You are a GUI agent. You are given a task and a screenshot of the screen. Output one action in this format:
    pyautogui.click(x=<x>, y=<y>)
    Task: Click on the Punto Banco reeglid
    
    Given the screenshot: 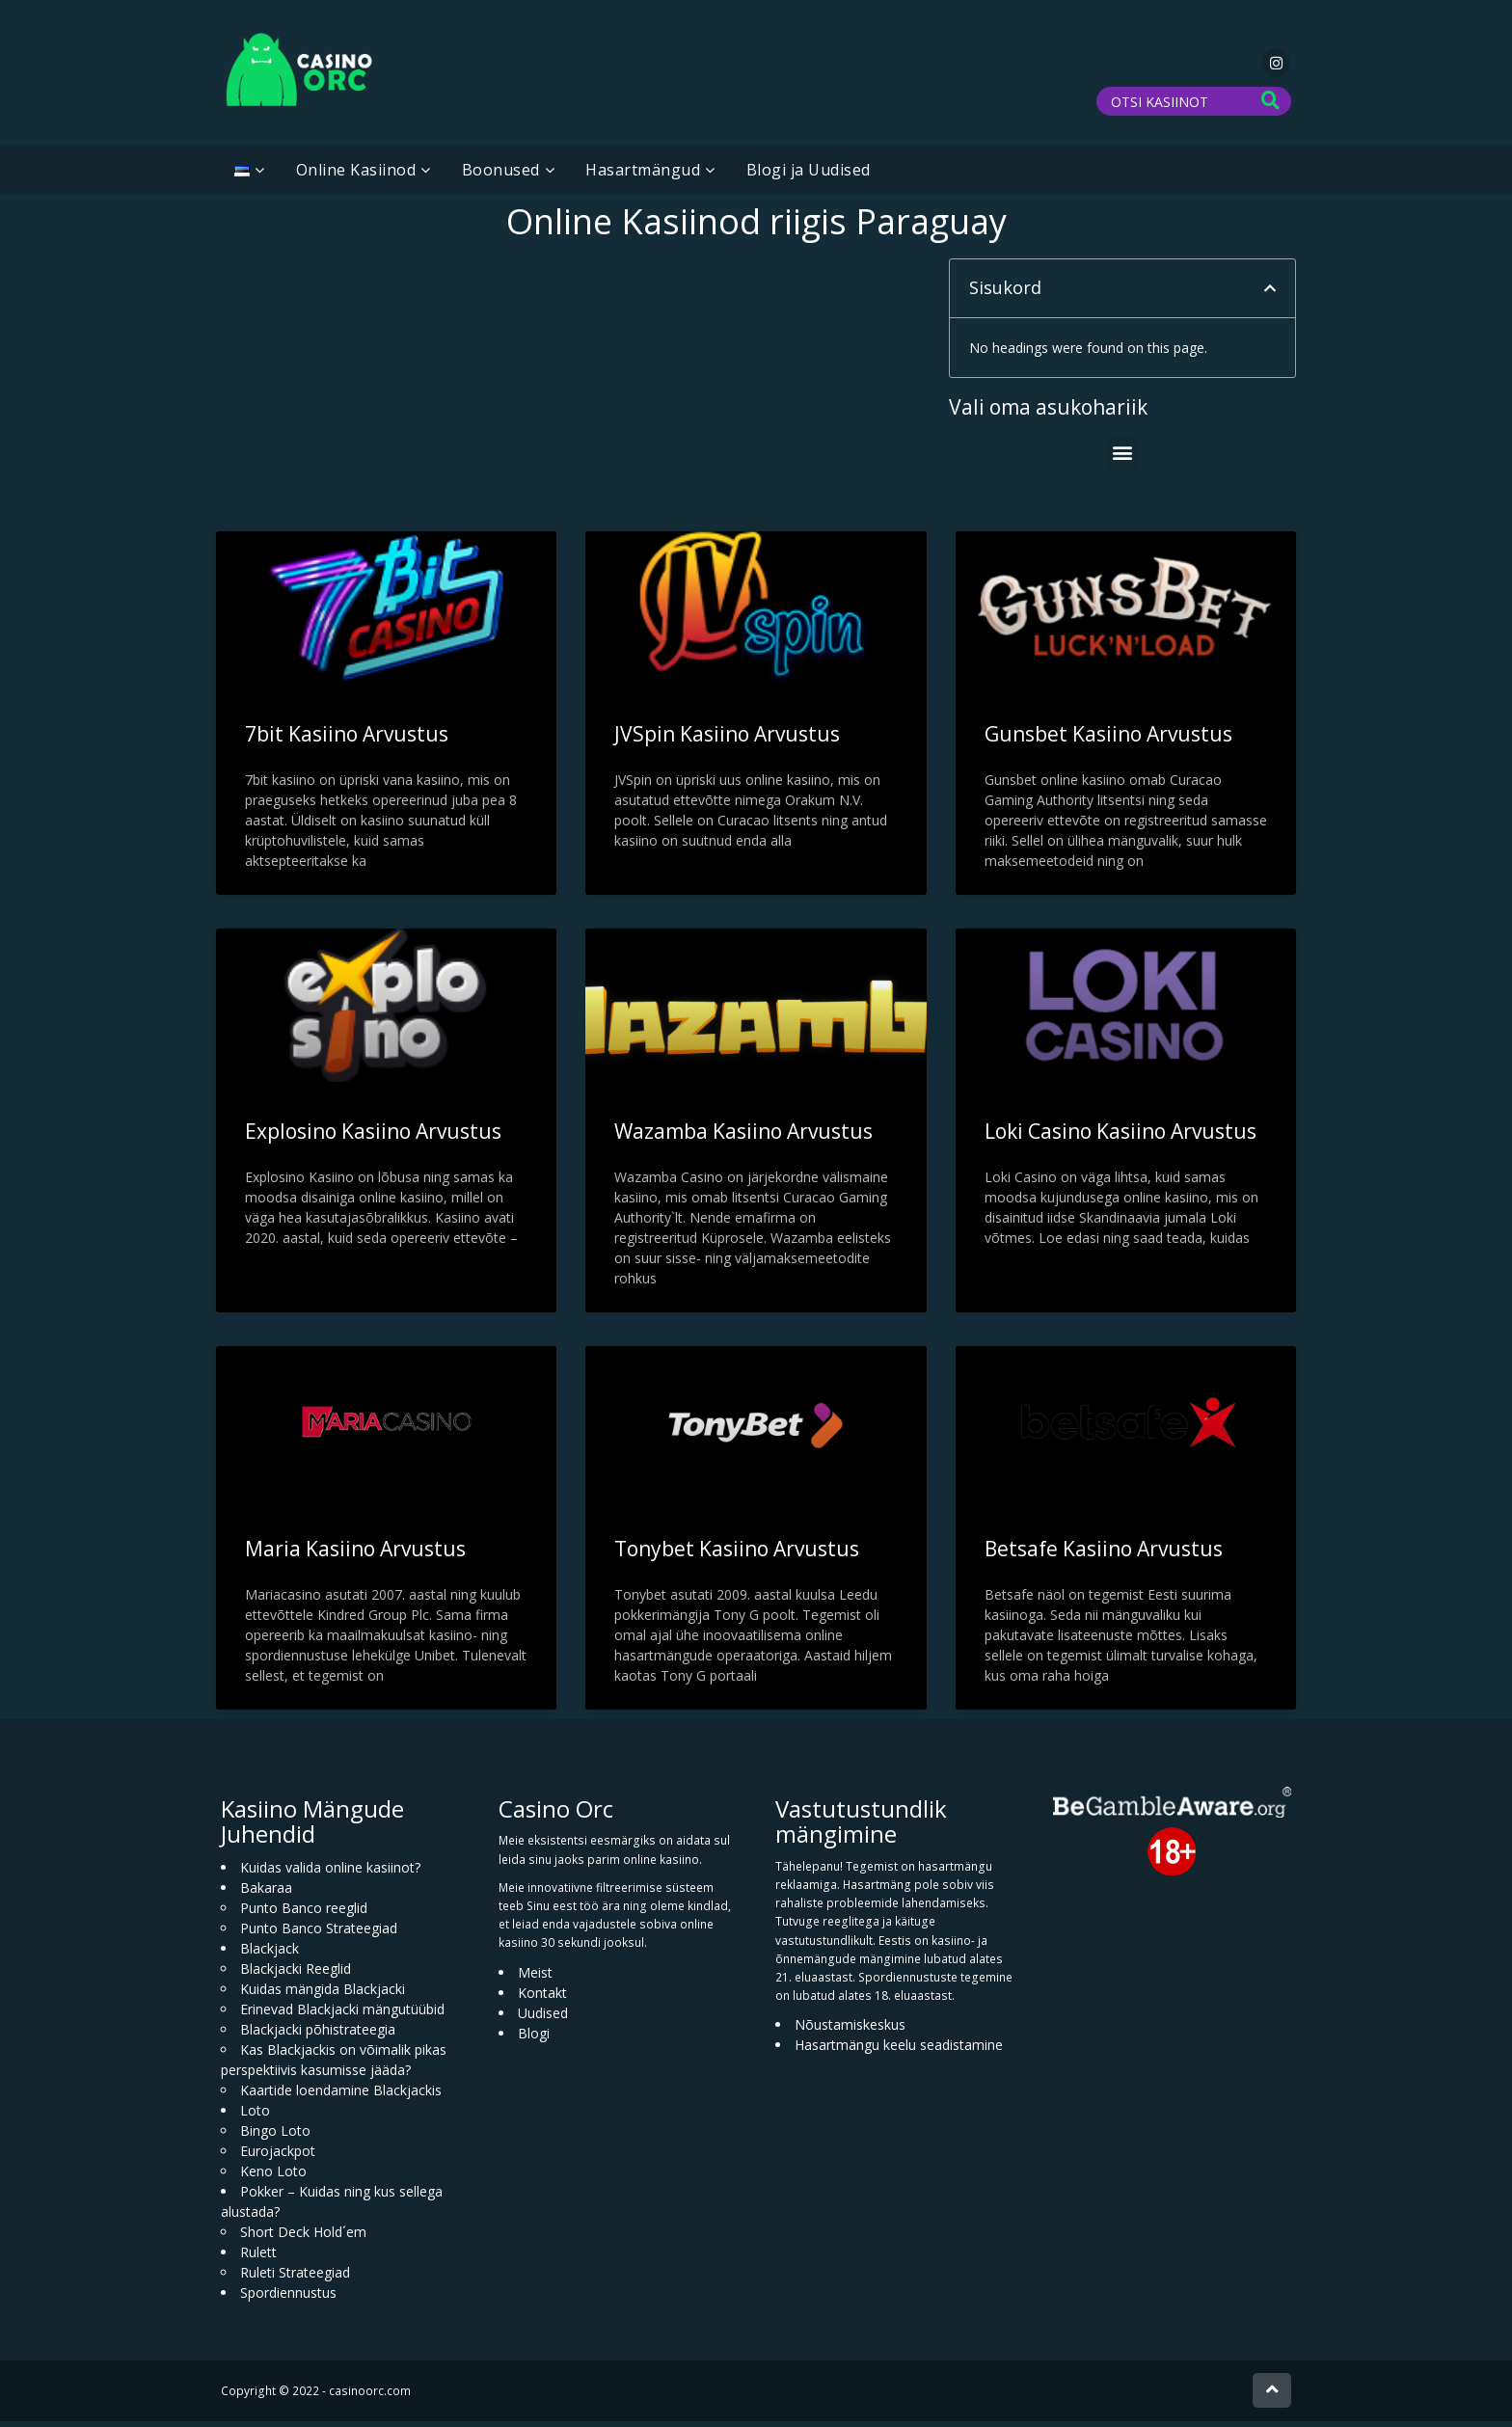 What is the action you would take?
    pyautogui.click(x=303, y=1913)
    